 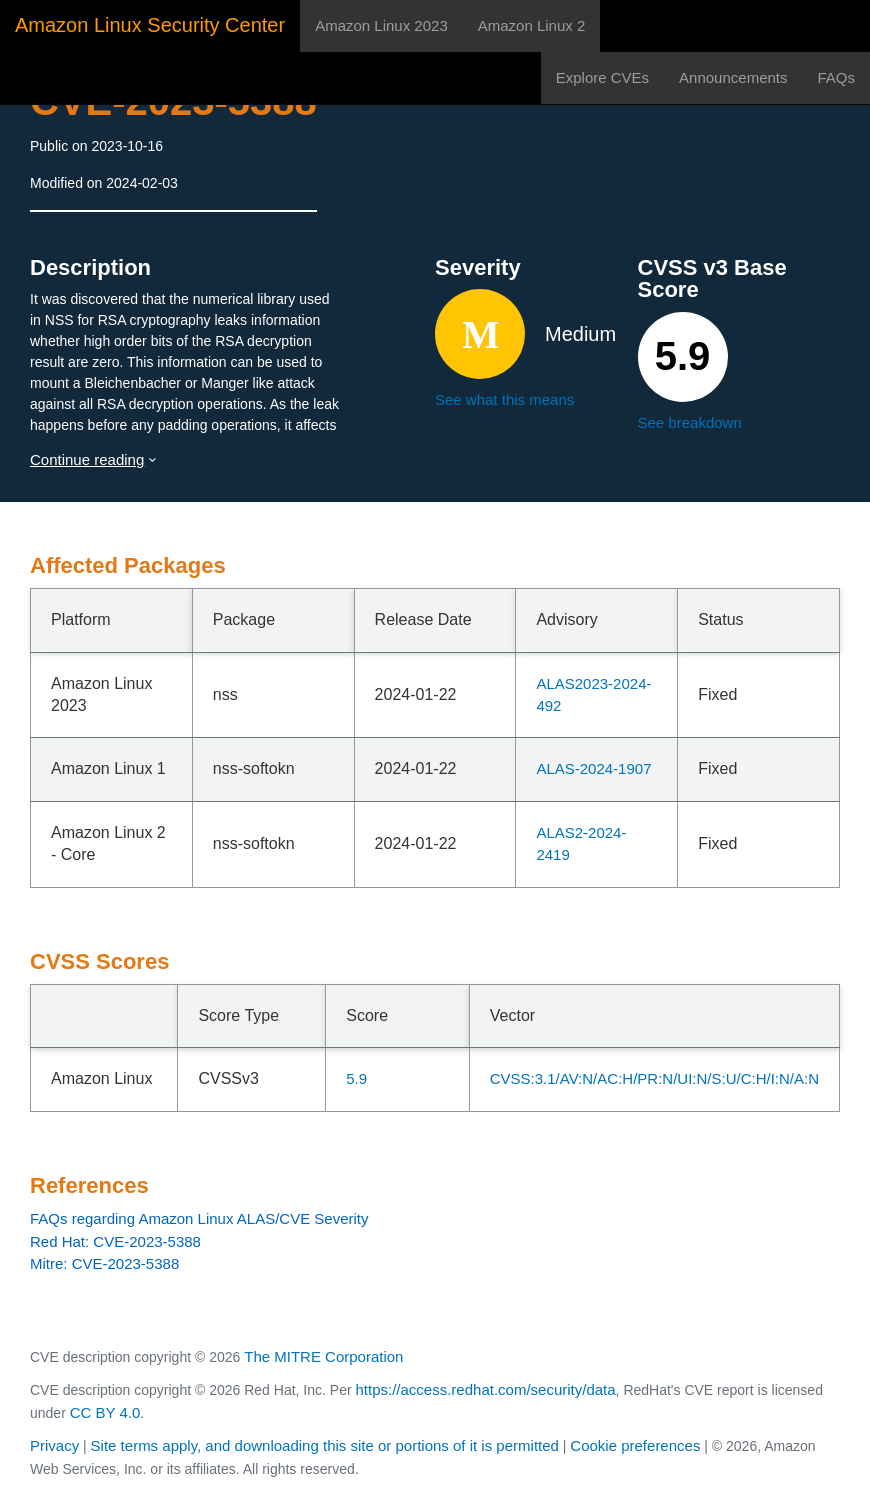 I want to click on Site terms apply, and downloading this site or portions of it is permitted, so click(x=325, y=1445).